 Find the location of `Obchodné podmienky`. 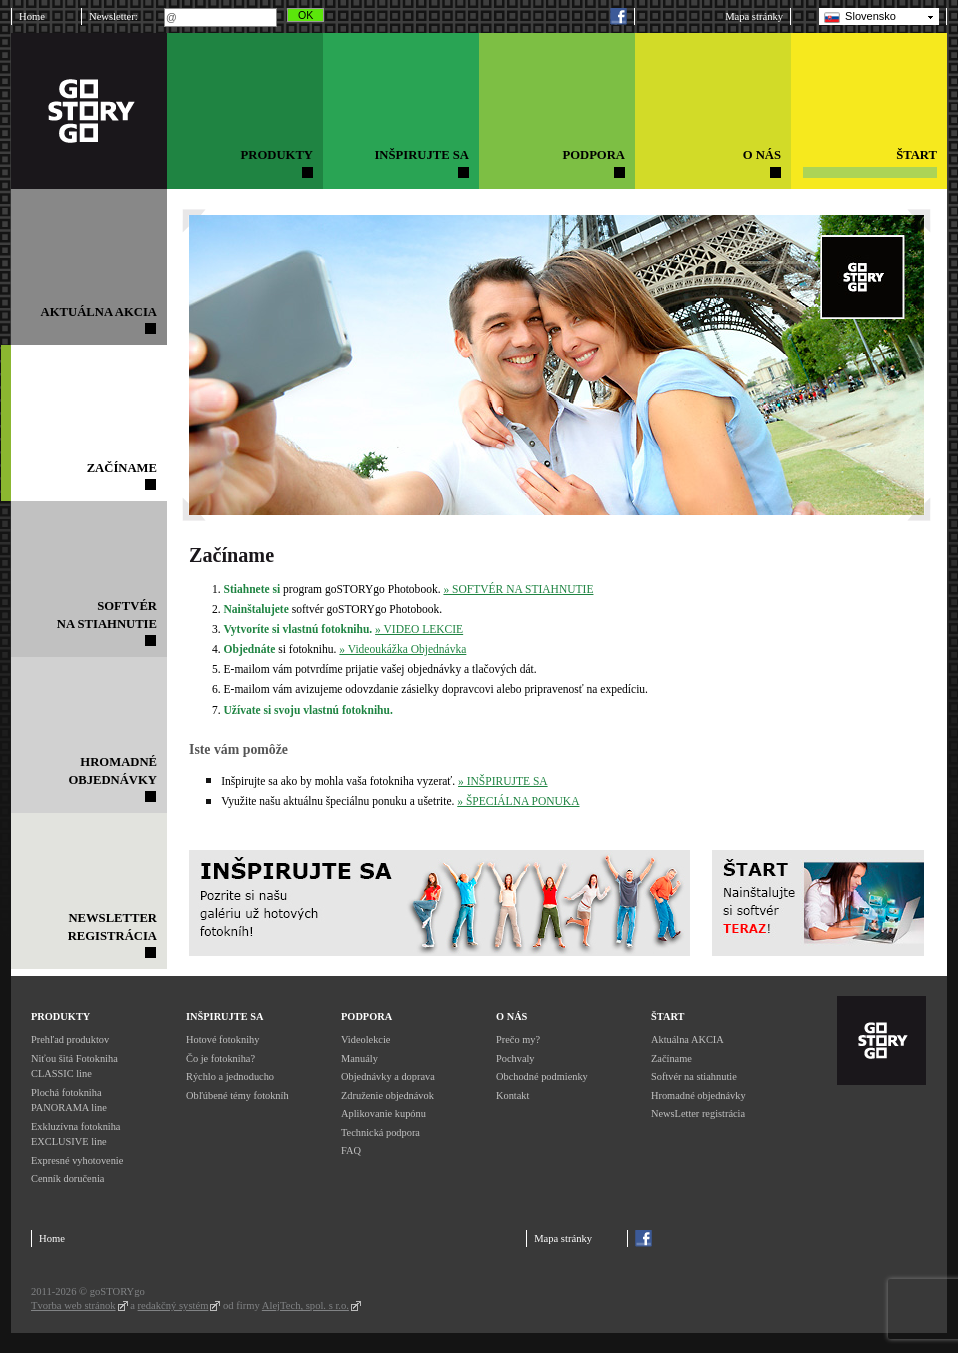

Obchodné podmienky is located at coordinates (542, 1076).